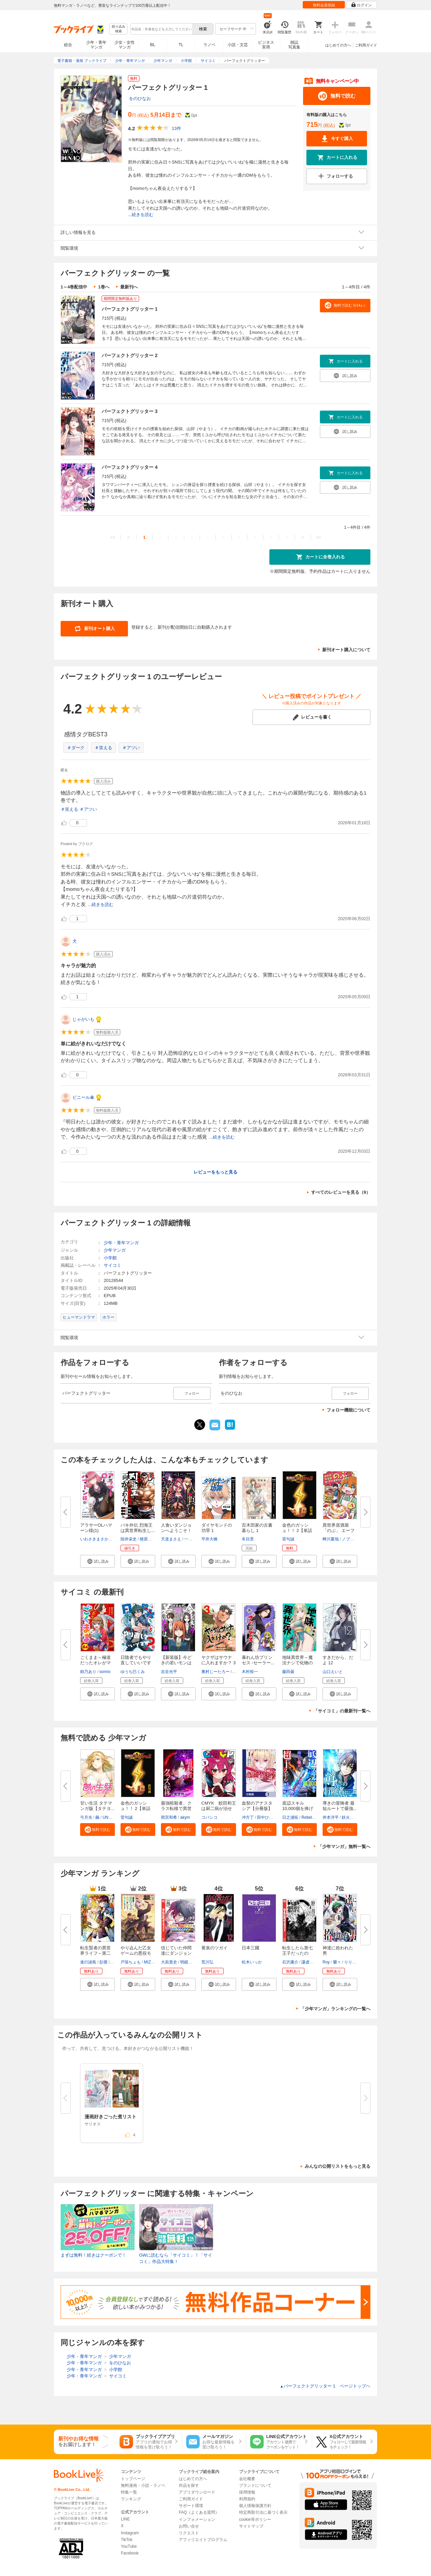 This screenshot has height=2576, width=431. I want to click on レビューをもっと見る, so click(215, 1172).